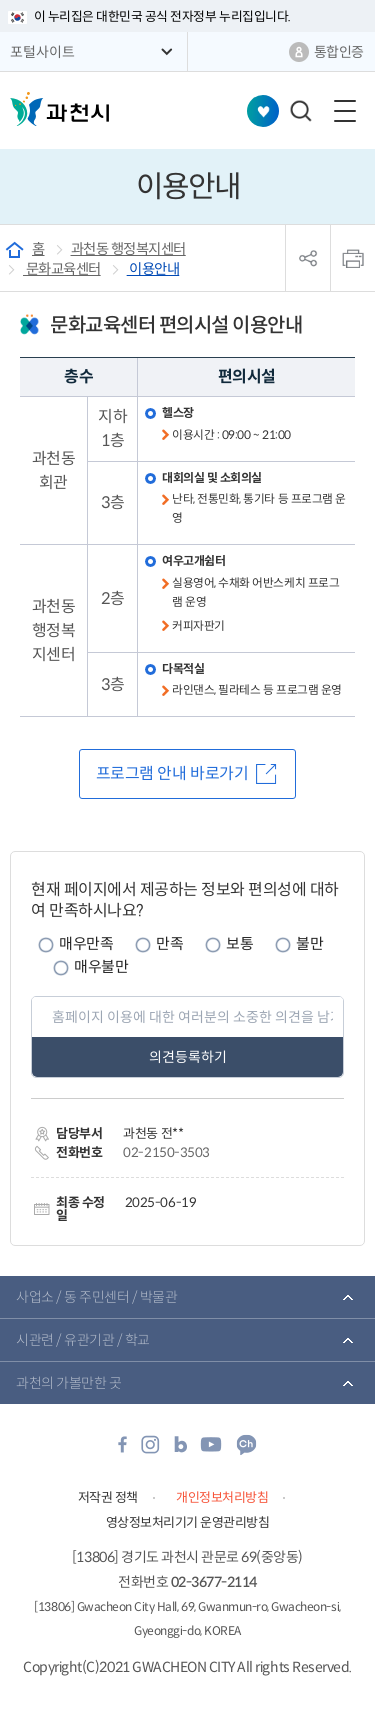  I want to click on 포털사이트, so click(42, 52).